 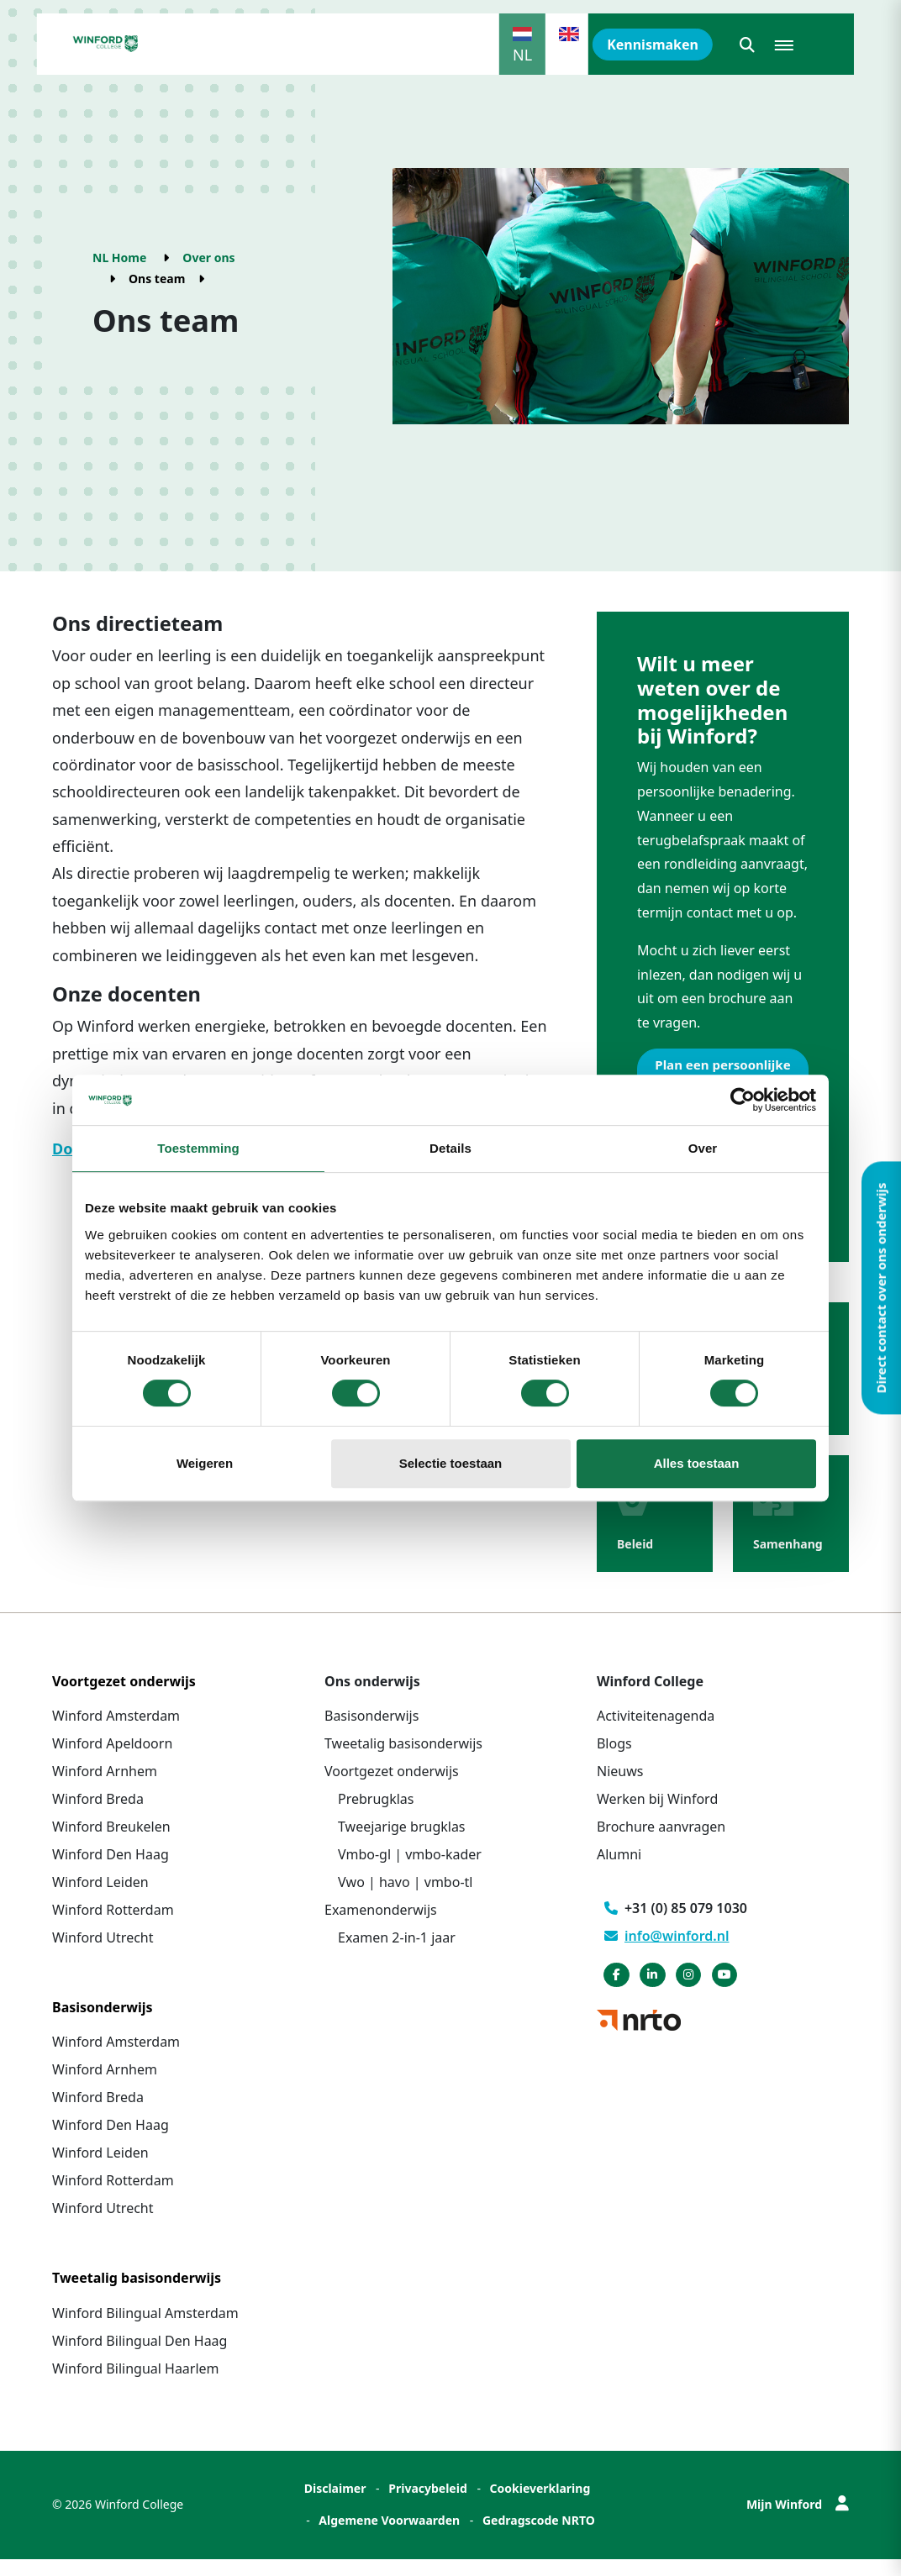 What do you see at coordinates (135, 2385) in the screenshot?
I see `Winford Bilingual Haarlem` at bounding box center [135, 2385].